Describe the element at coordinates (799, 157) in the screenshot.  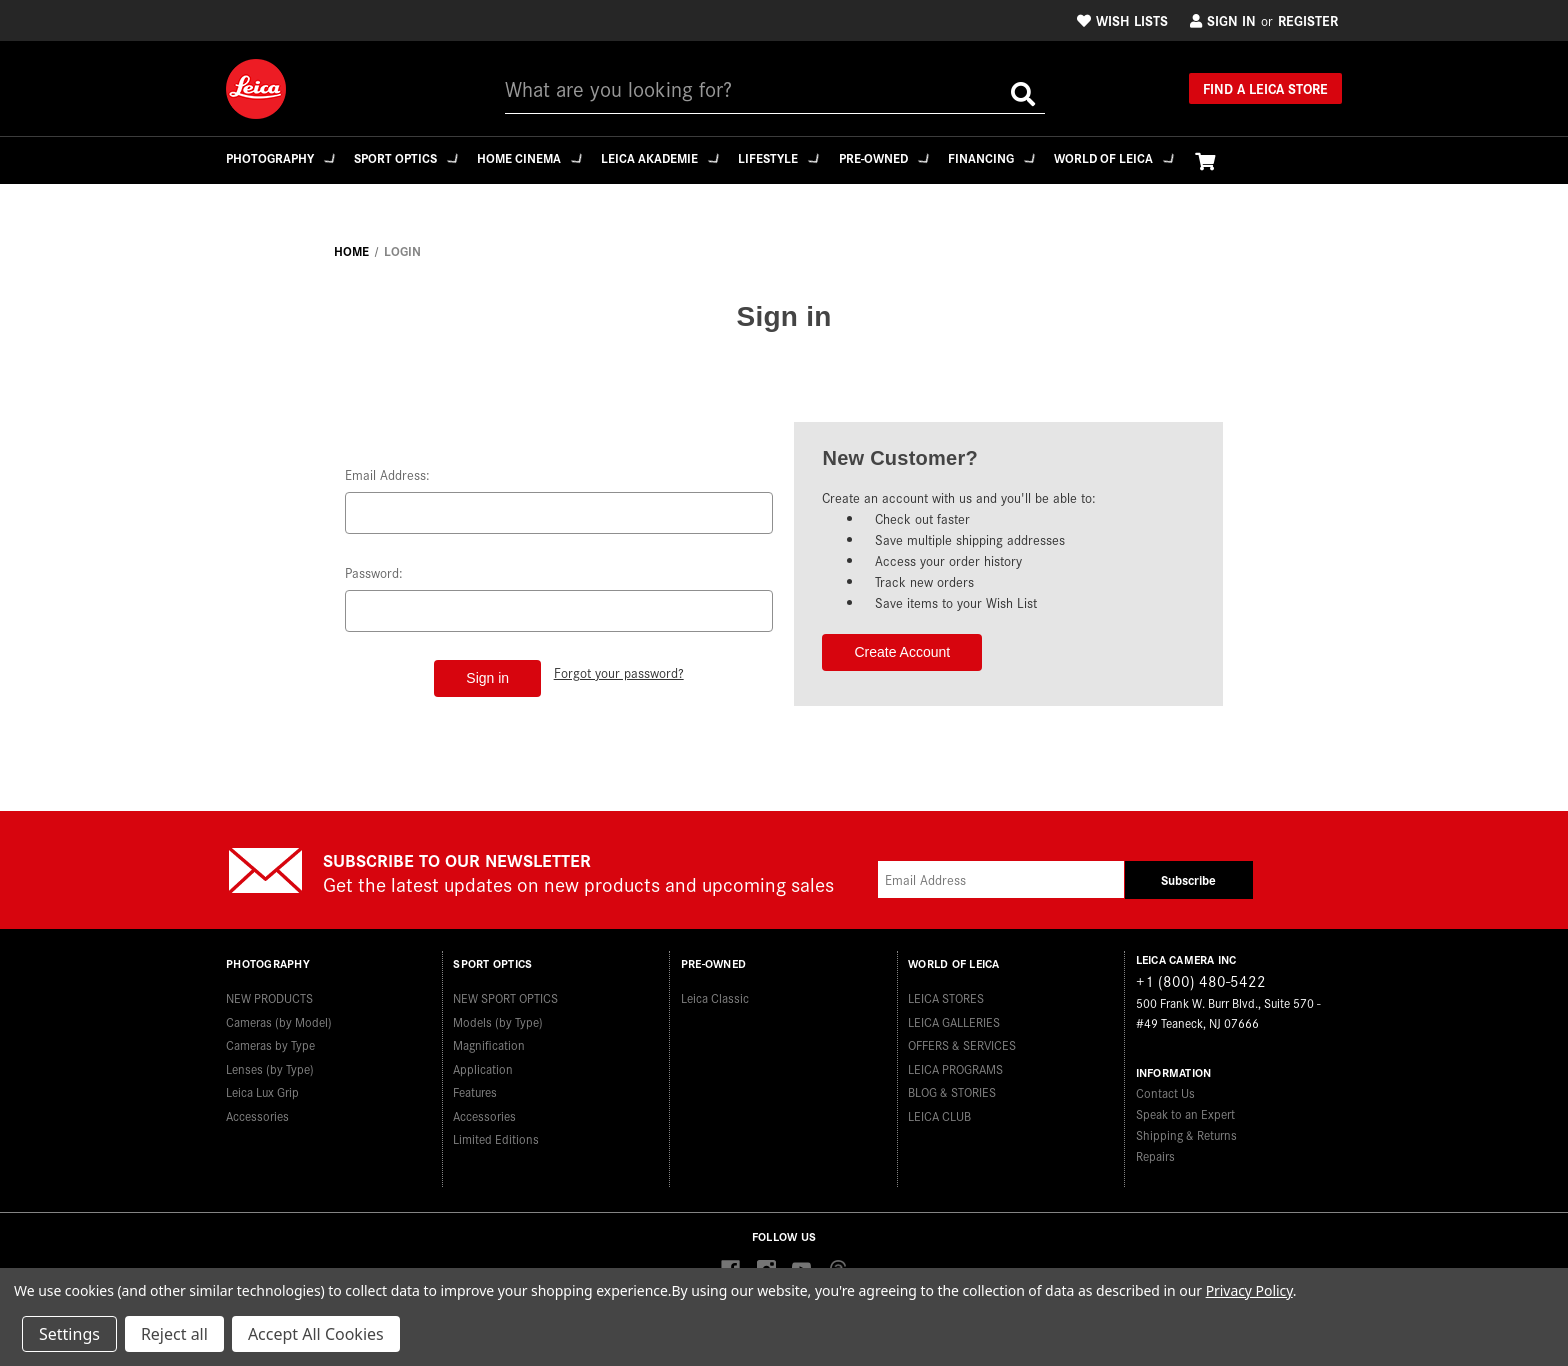
I see `Lifestyle` at that location.